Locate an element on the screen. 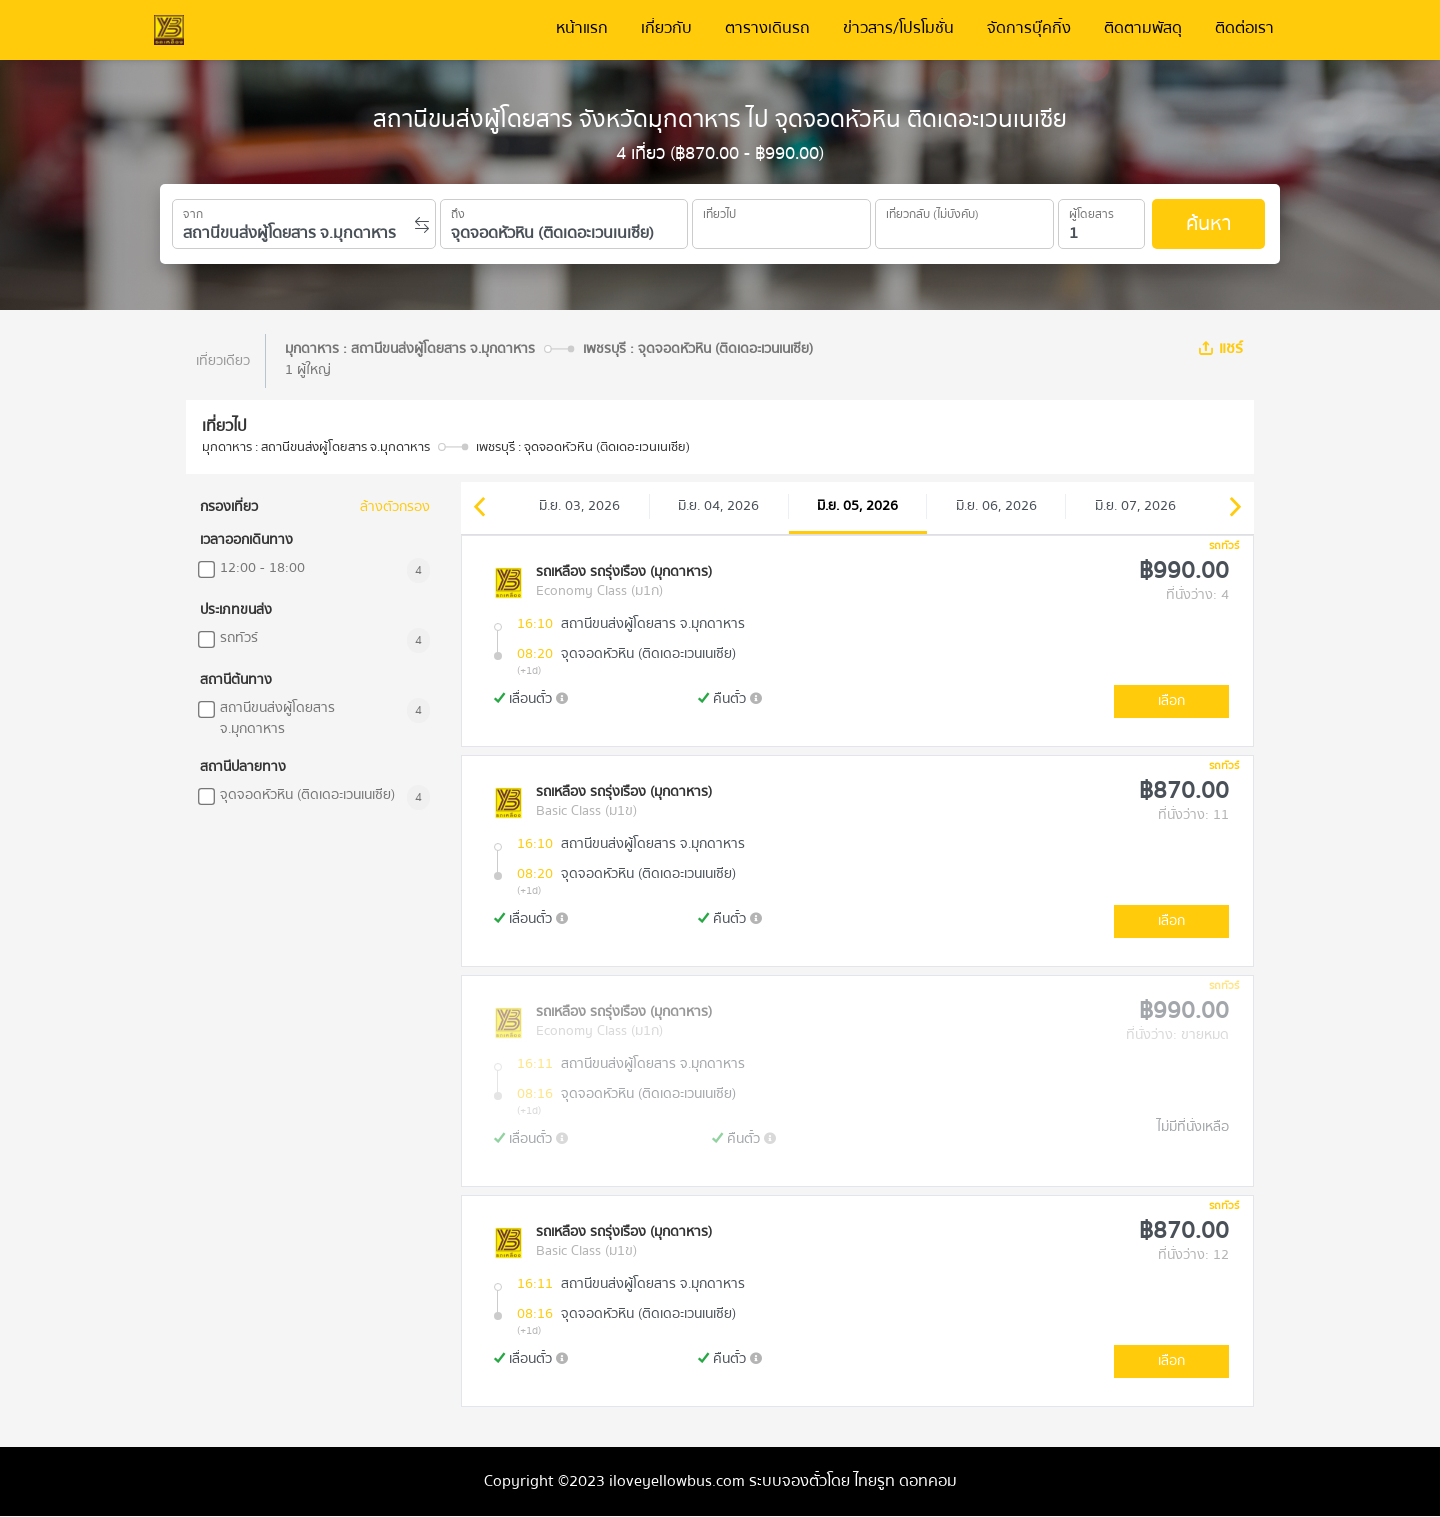 The height and width of the screenshot is (1517, 1440). มิ.ย. 07, 2026 is located at coordinates (1135, 506).